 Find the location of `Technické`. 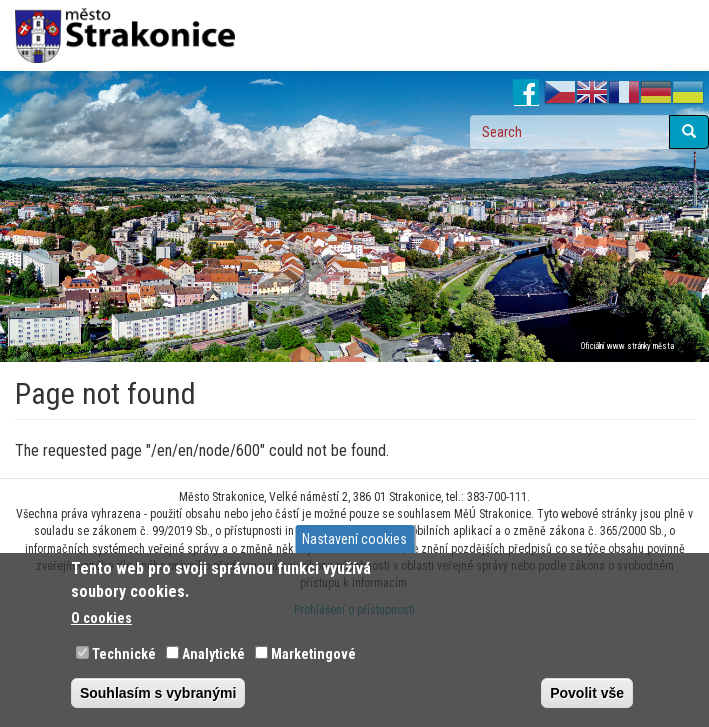

Technické is located at coordinates (124, 654).